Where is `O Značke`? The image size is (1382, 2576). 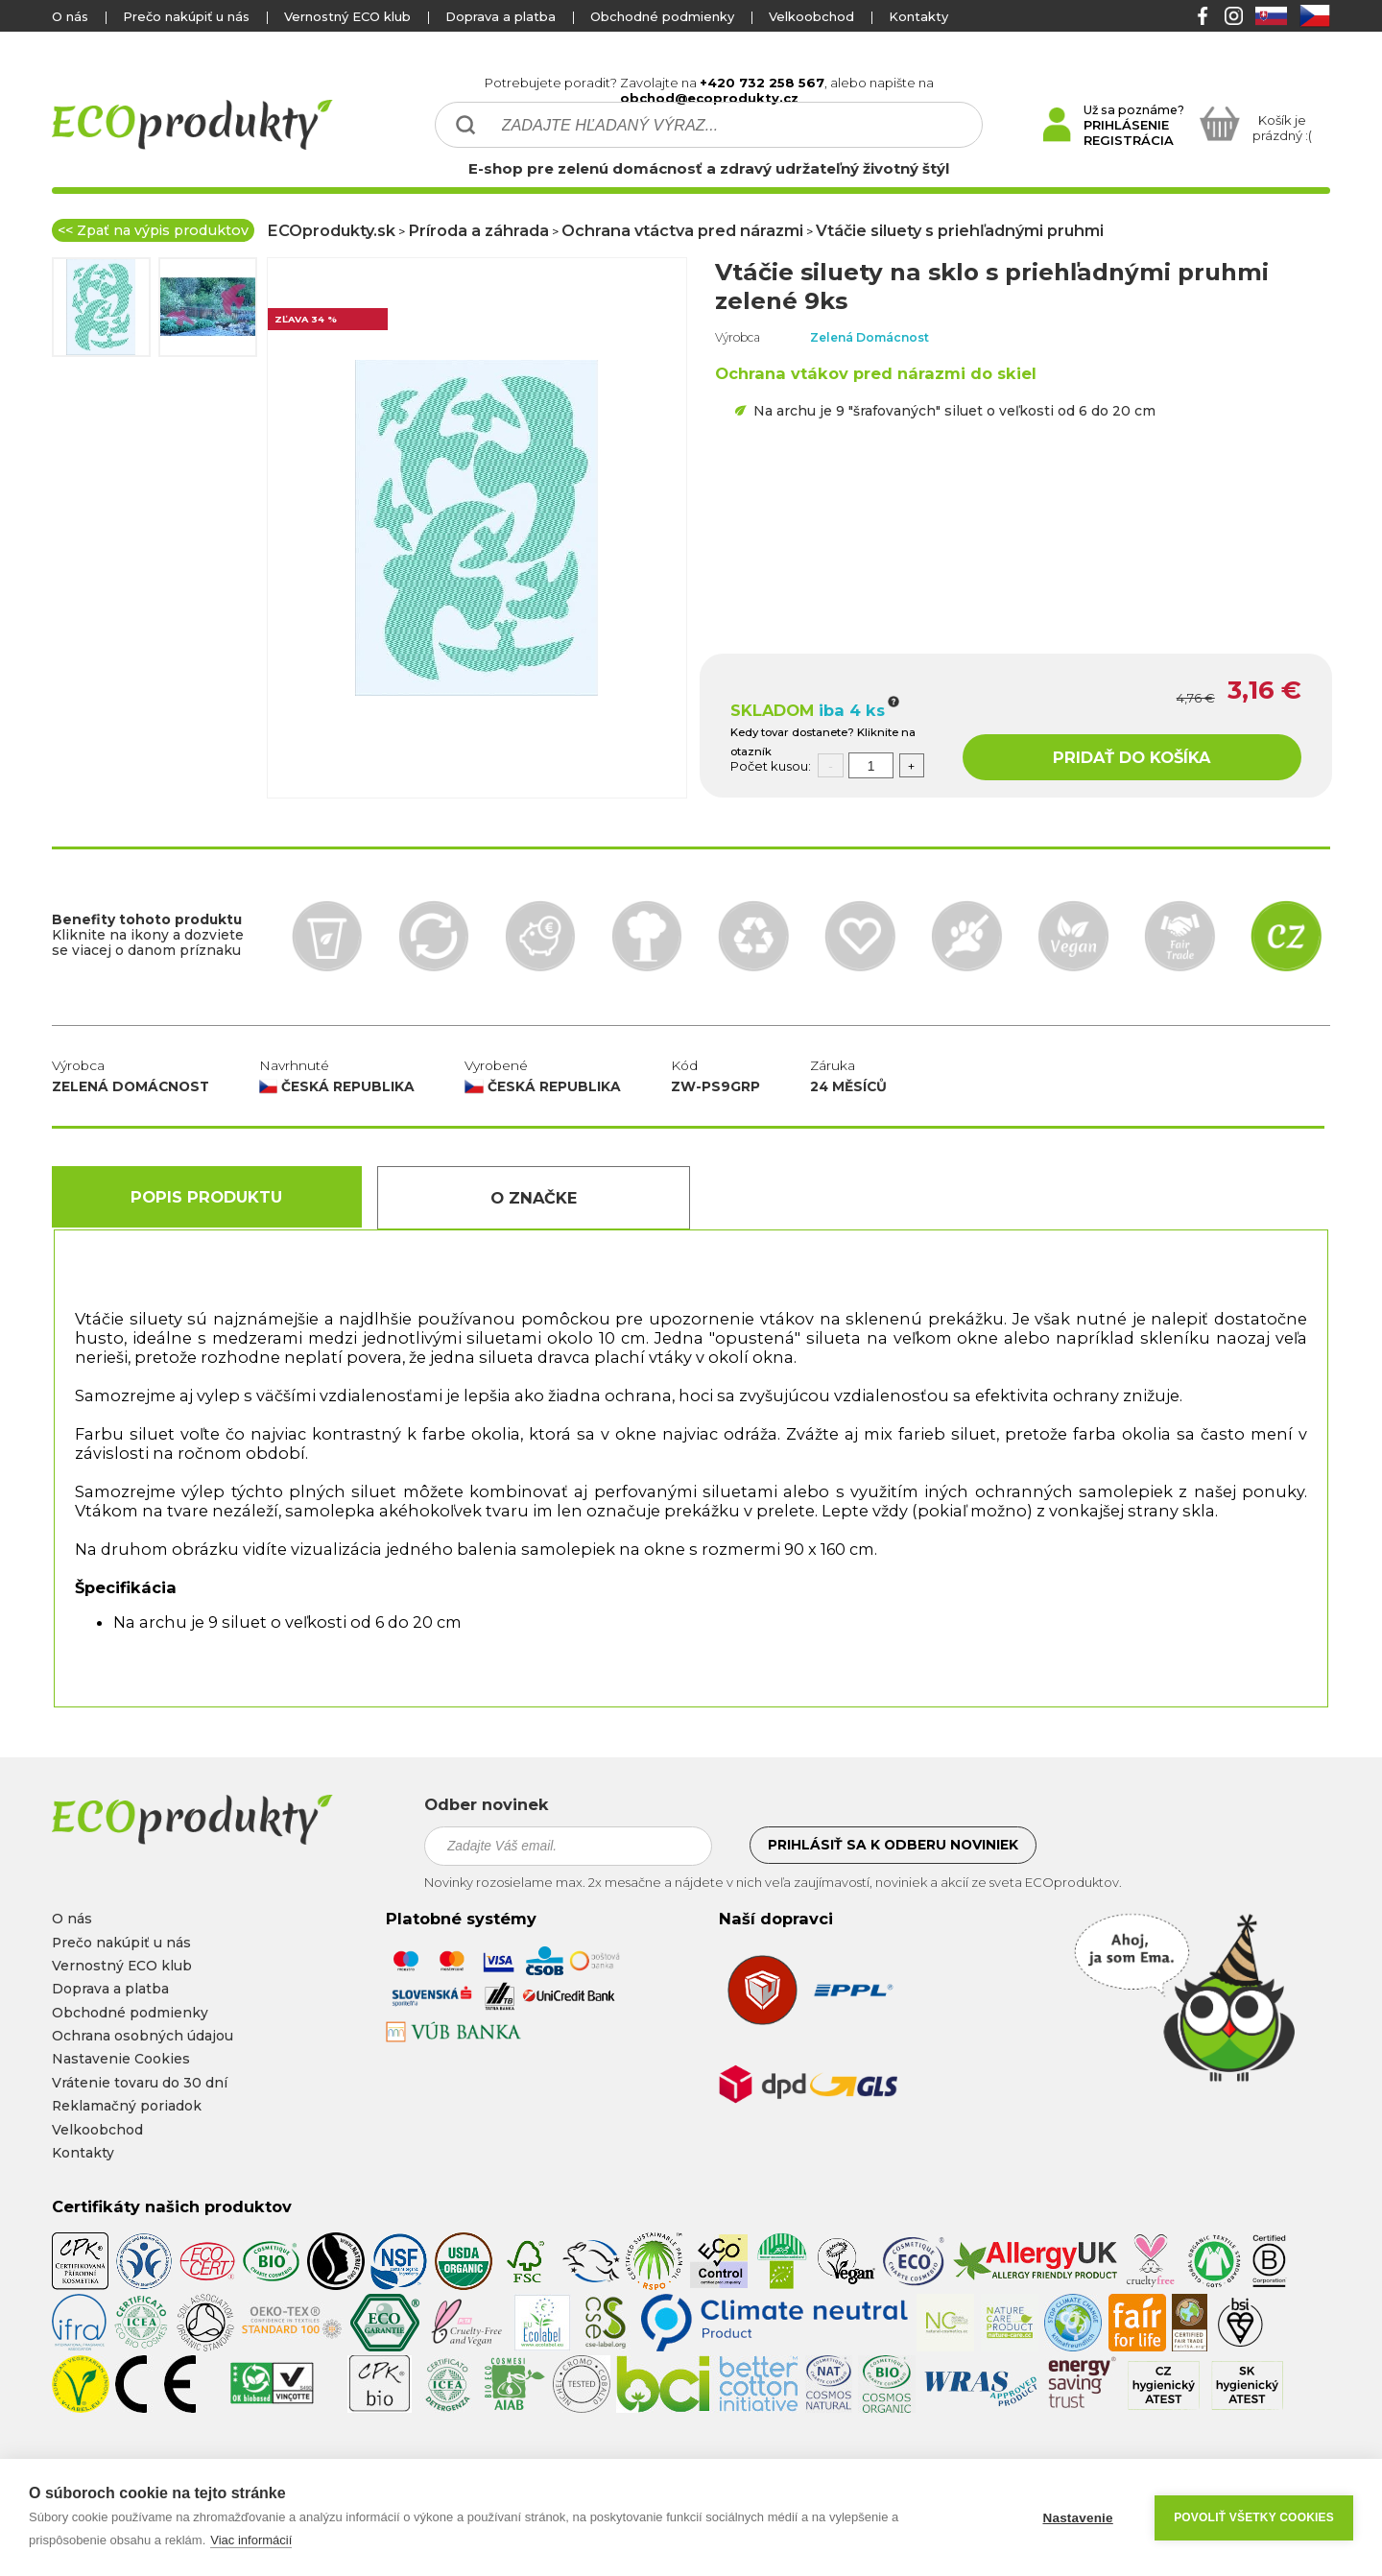 O Značke is located at coordinates (533, 1197).